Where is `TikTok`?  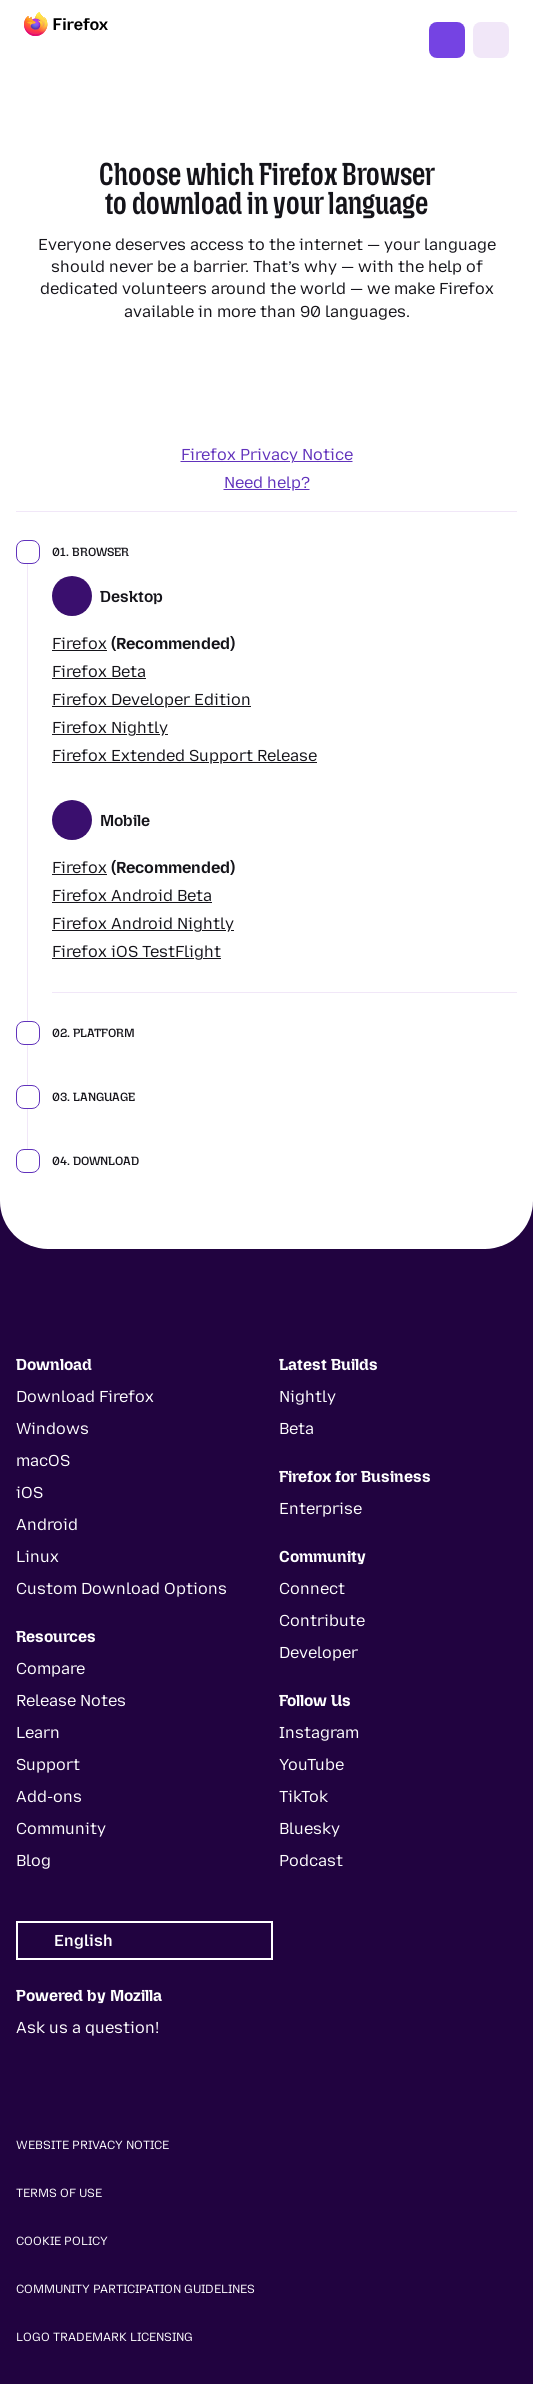
TikTok is located at coordinates (303, 1796).